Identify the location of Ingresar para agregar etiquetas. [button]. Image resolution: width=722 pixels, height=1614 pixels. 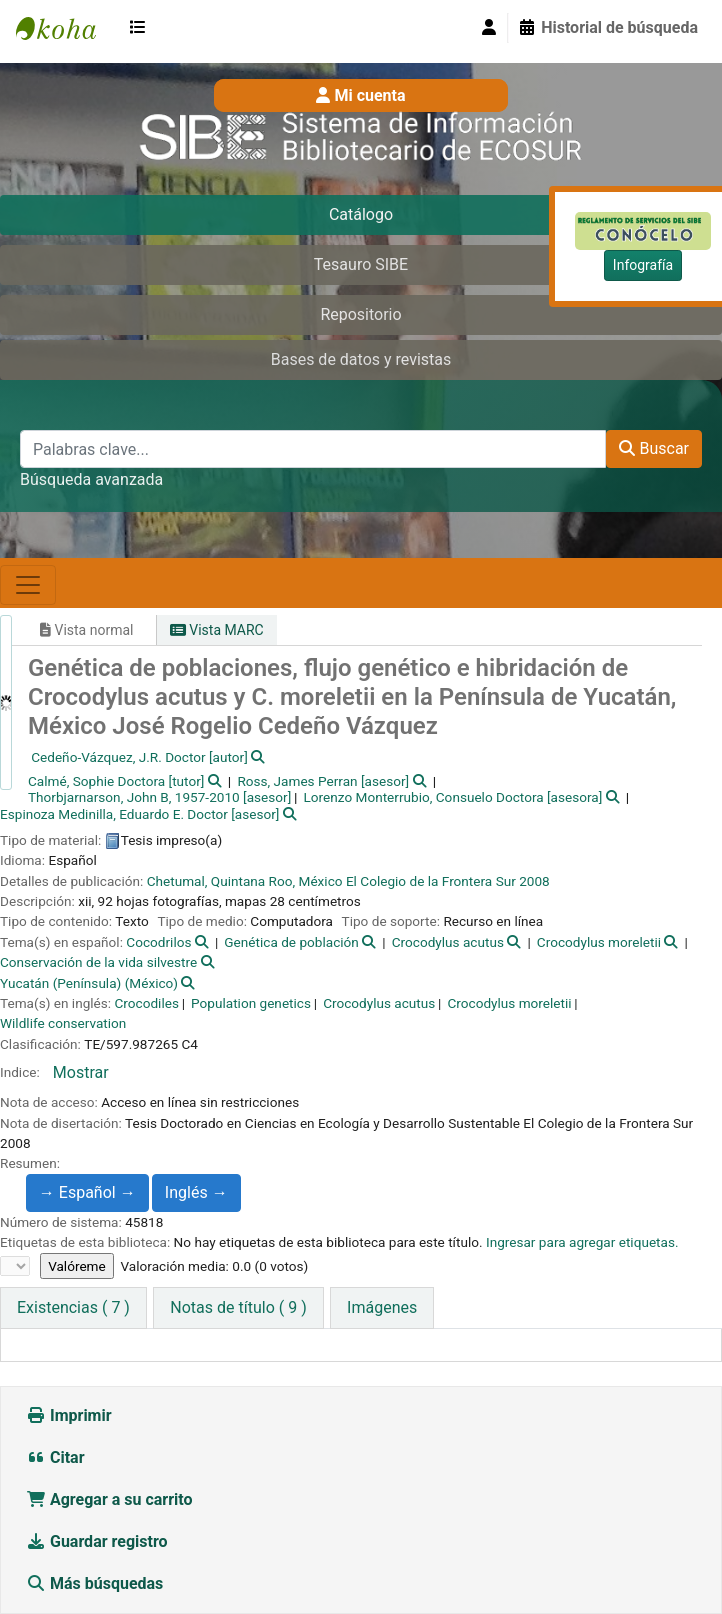
(582, 1242).